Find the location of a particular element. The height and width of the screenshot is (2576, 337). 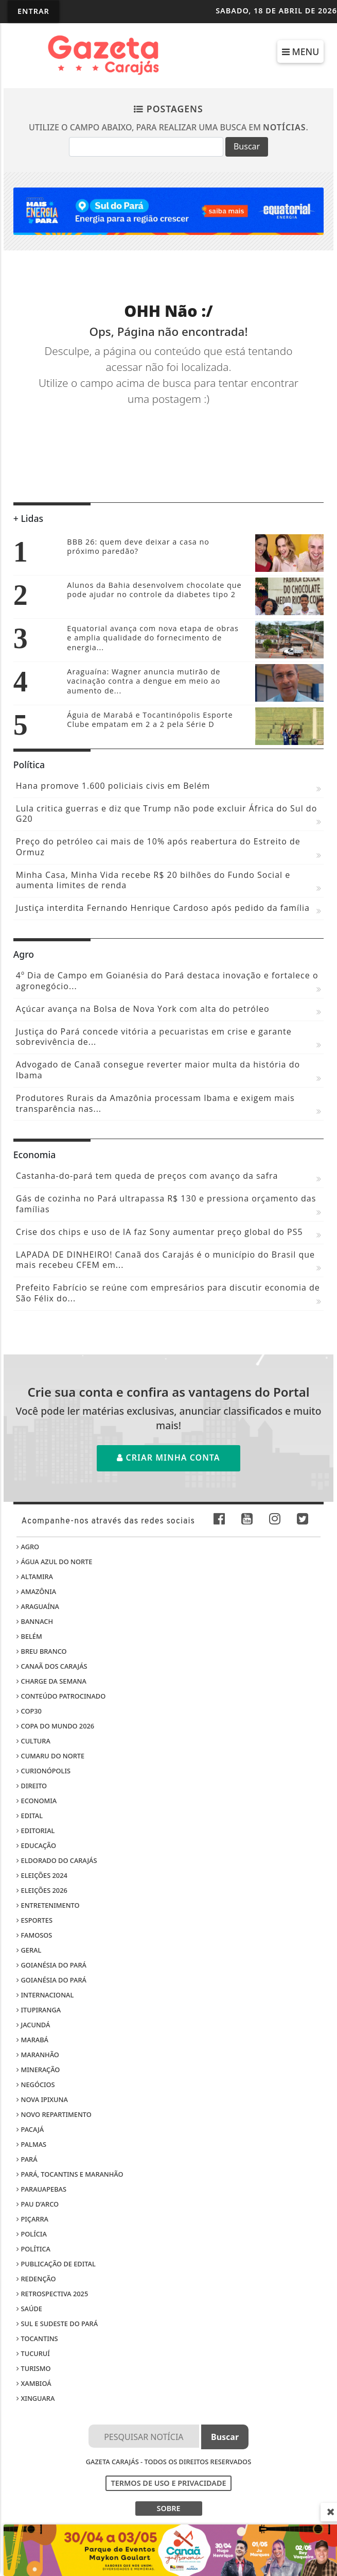

Criar minha conta is located at coordinates (168, 1457).